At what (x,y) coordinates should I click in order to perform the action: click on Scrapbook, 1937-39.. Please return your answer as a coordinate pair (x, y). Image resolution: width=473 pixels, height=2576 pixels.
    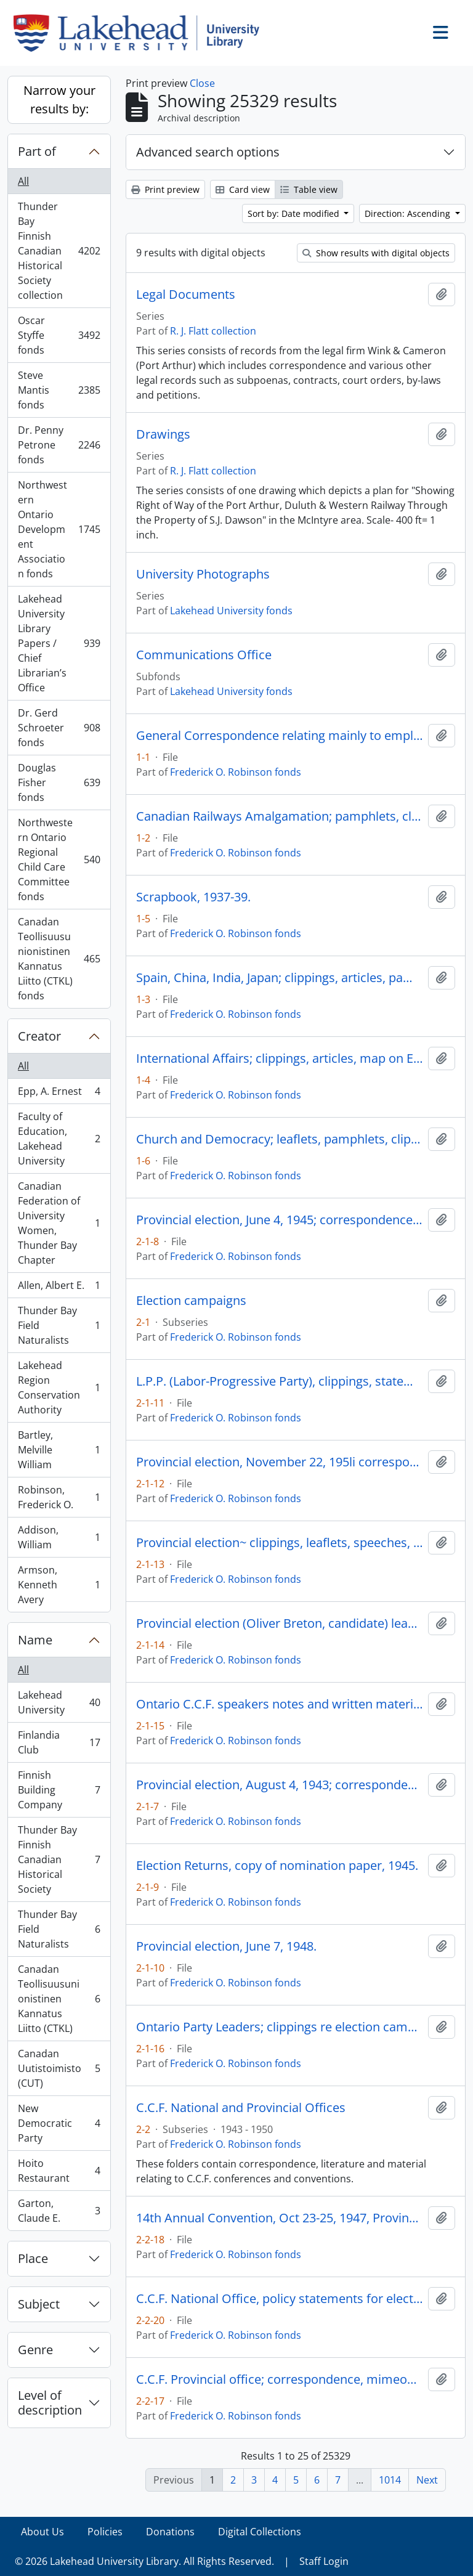
    Looking at the image, I should click on (193, 897).